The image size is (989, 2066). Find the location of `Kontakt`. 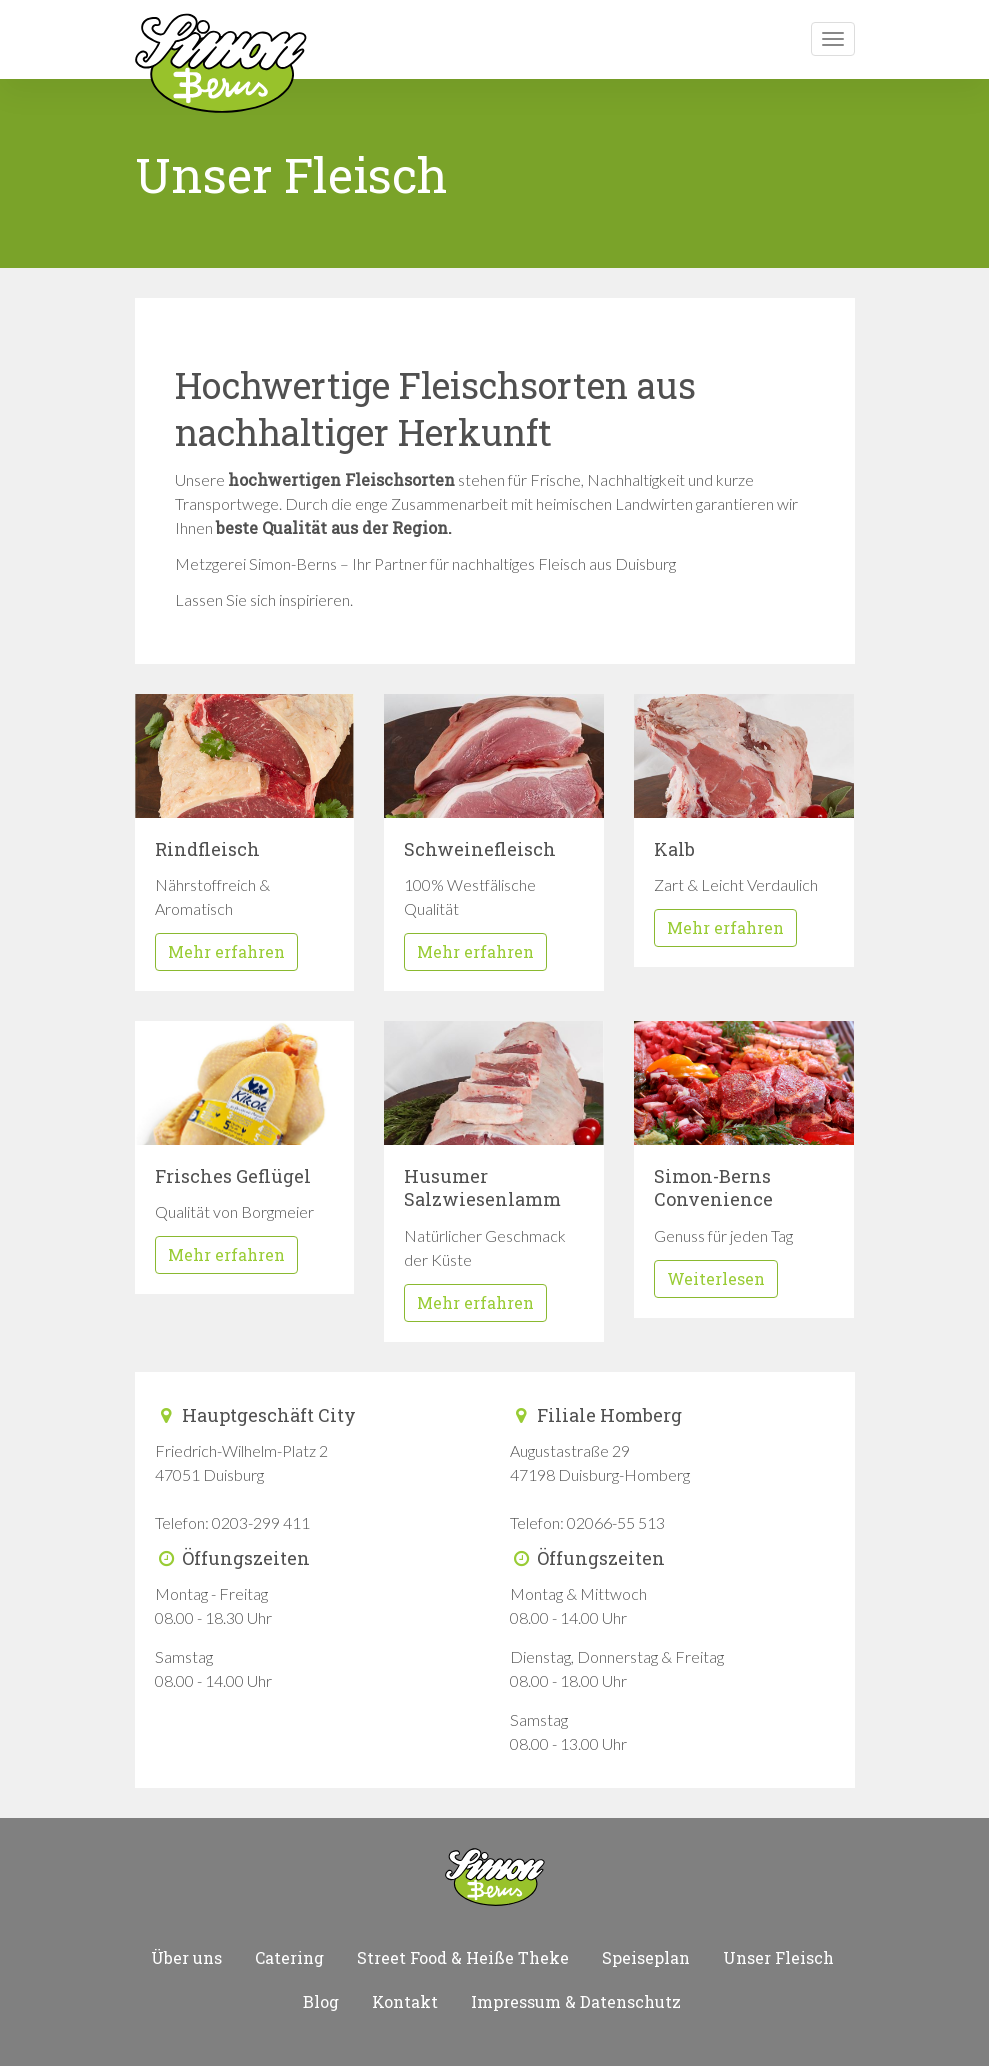

Kontakt is located at coordinates (405, 2001).